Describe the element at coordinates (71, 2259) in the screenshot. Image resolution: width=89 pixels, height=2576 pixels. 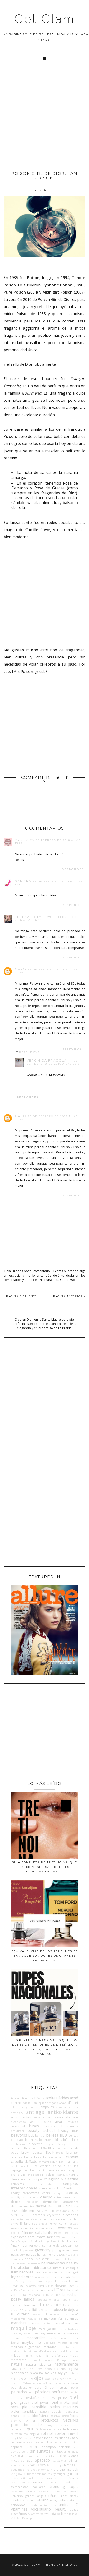
I see `hello skin` at that location.